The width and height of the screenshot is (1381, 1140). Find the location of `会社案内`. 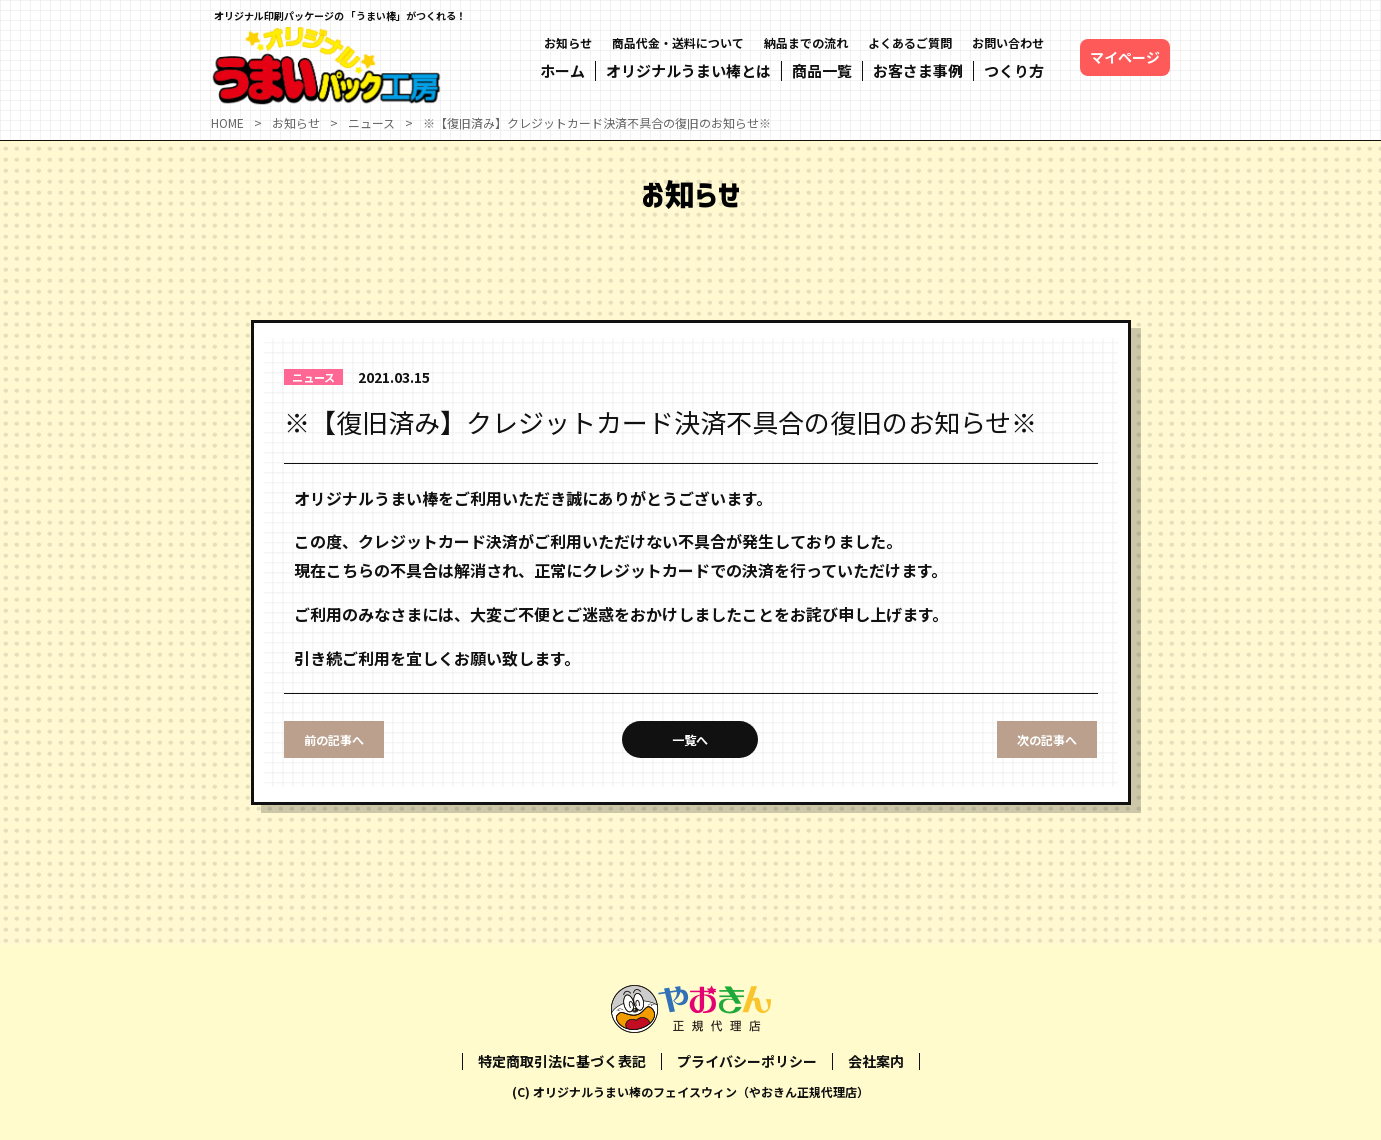

会社案内 is located at coordinates (876, 1061).